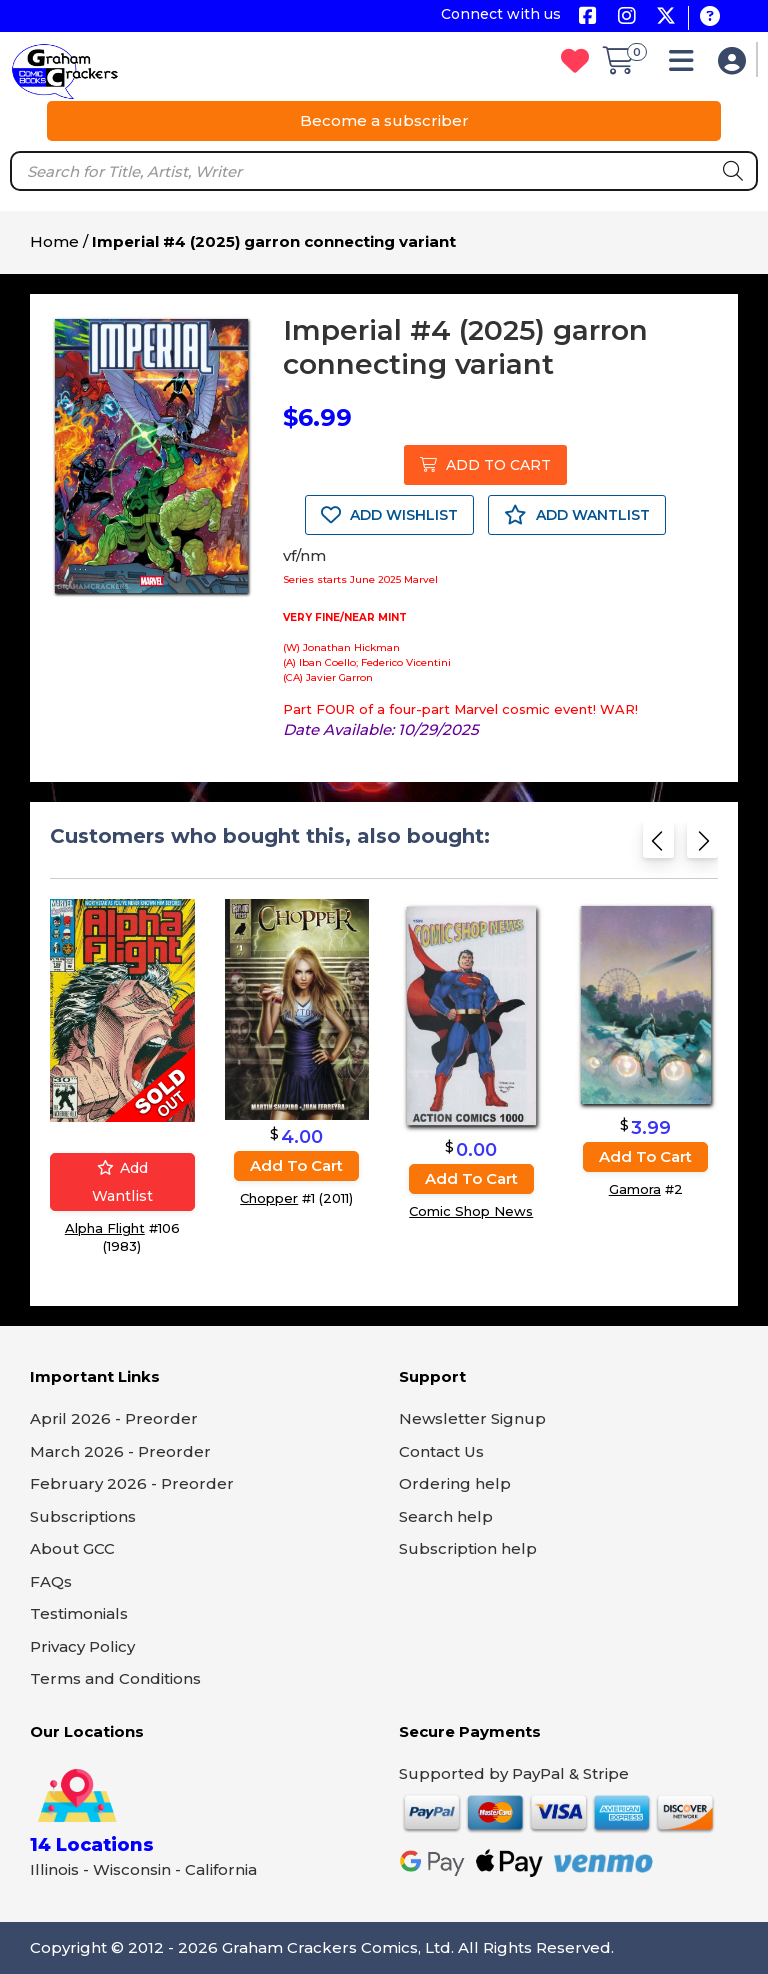  Describe the element at coordinates (72, 1548) in the screenshot. I see `About GCC` at that location.